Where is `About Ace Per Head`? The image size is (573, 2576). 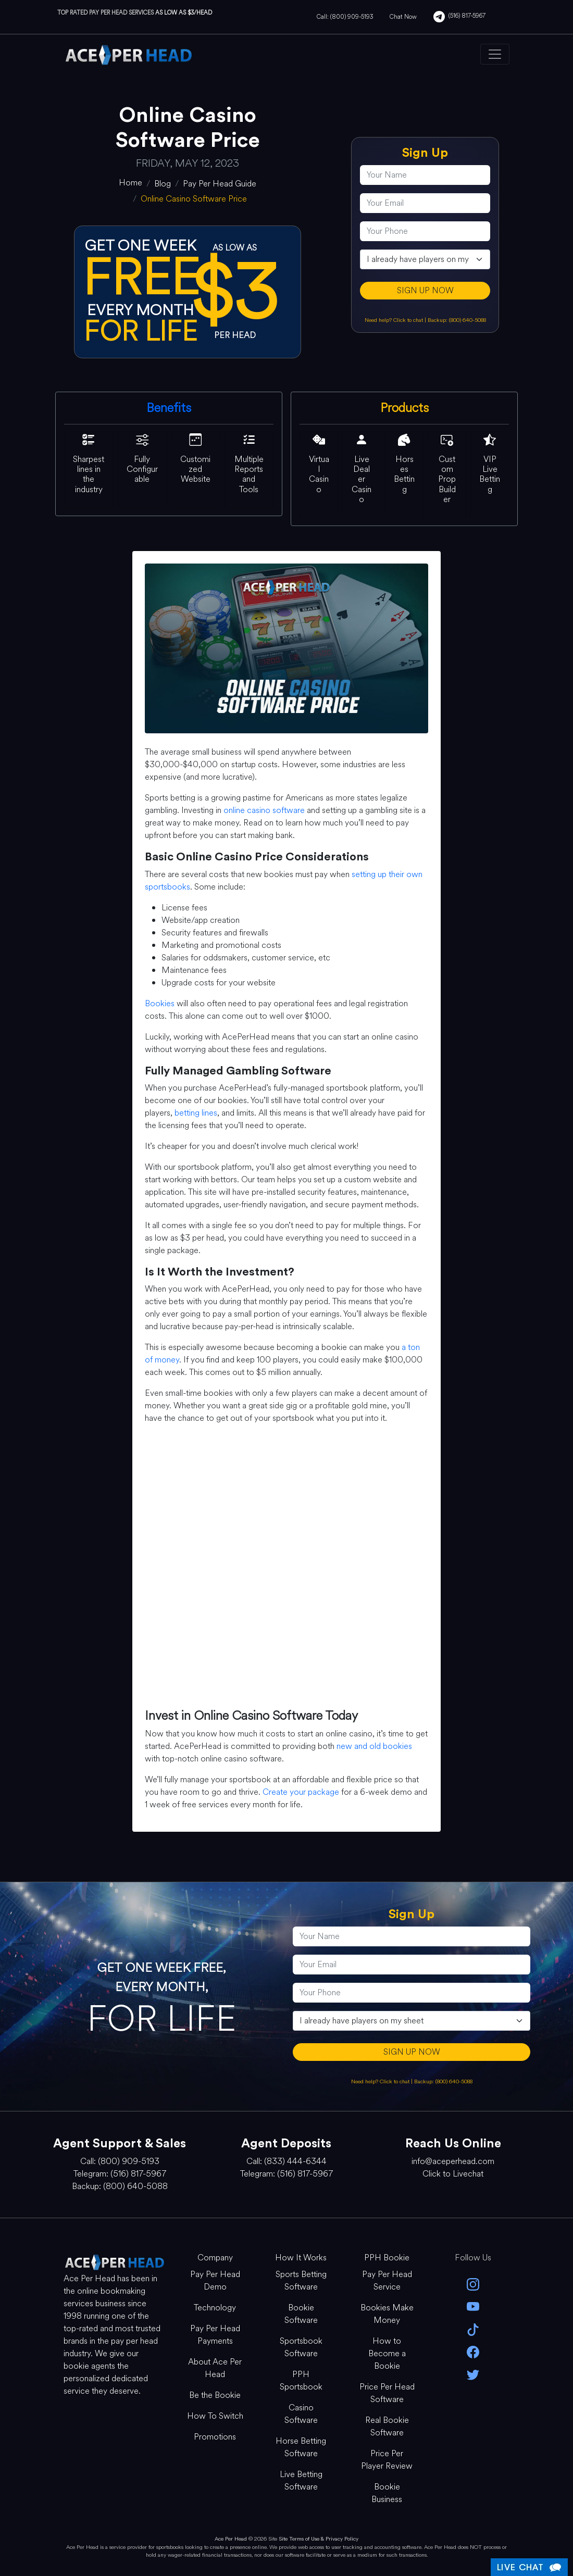
About Ace Per Head is located at coordinates (215, 2368).